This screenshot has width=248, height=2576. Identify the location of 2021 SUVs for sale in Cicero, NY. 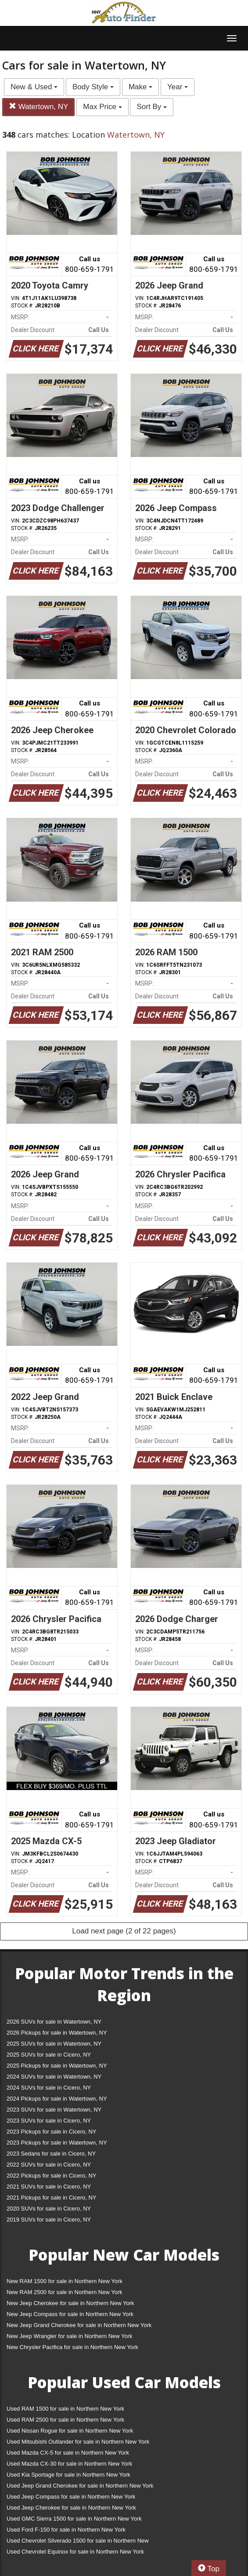
(49, 2186).